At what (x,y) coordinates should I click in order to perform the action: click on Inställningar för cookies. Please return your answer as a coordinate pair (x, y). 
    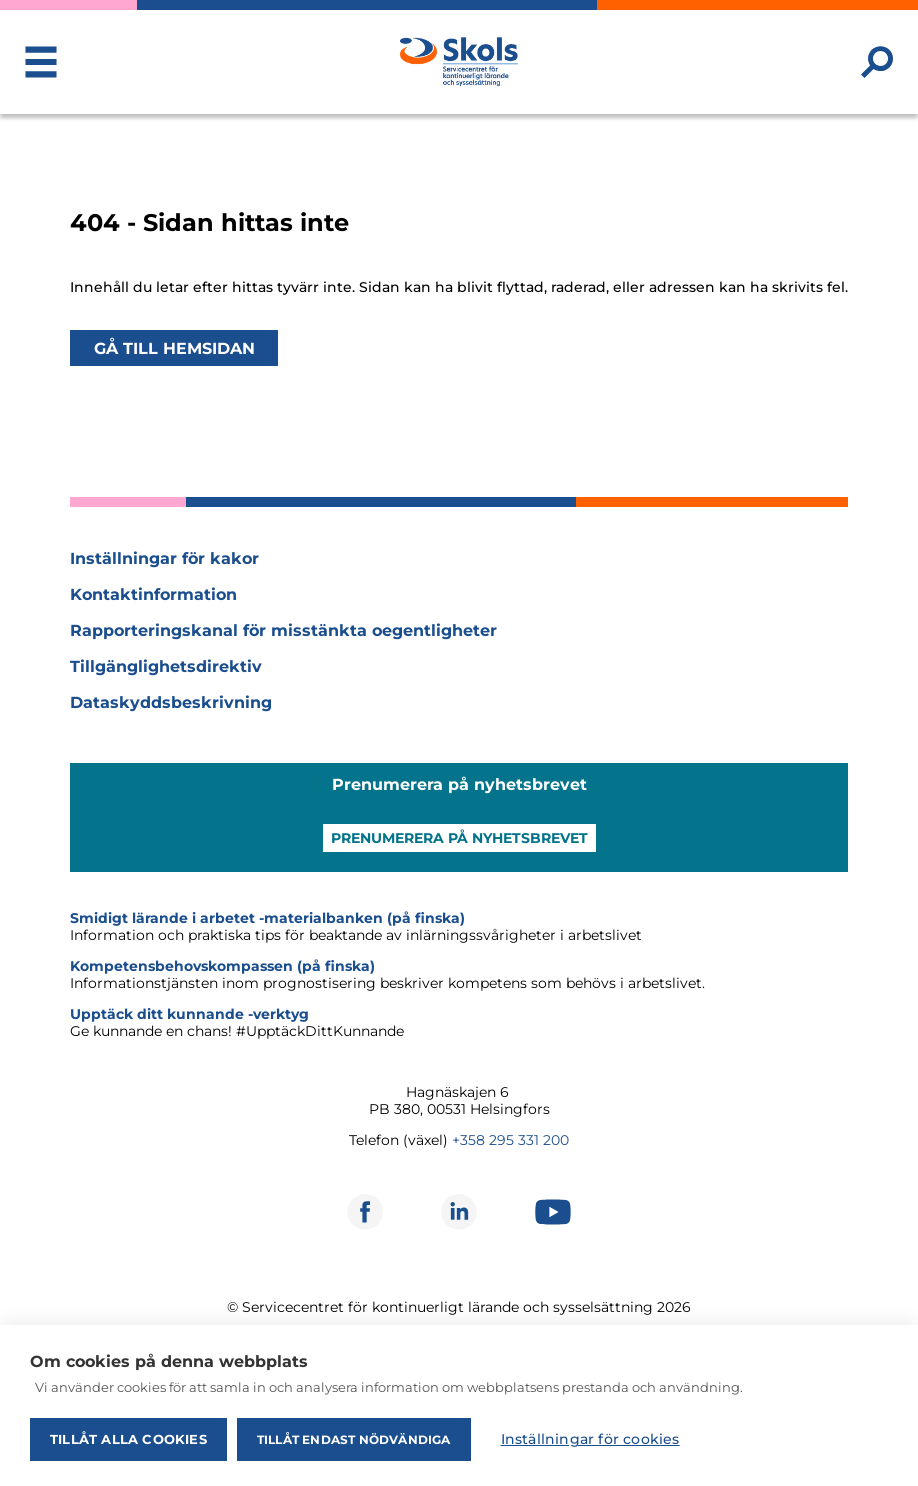
    Looking at the image, I should click on (590, 1439).